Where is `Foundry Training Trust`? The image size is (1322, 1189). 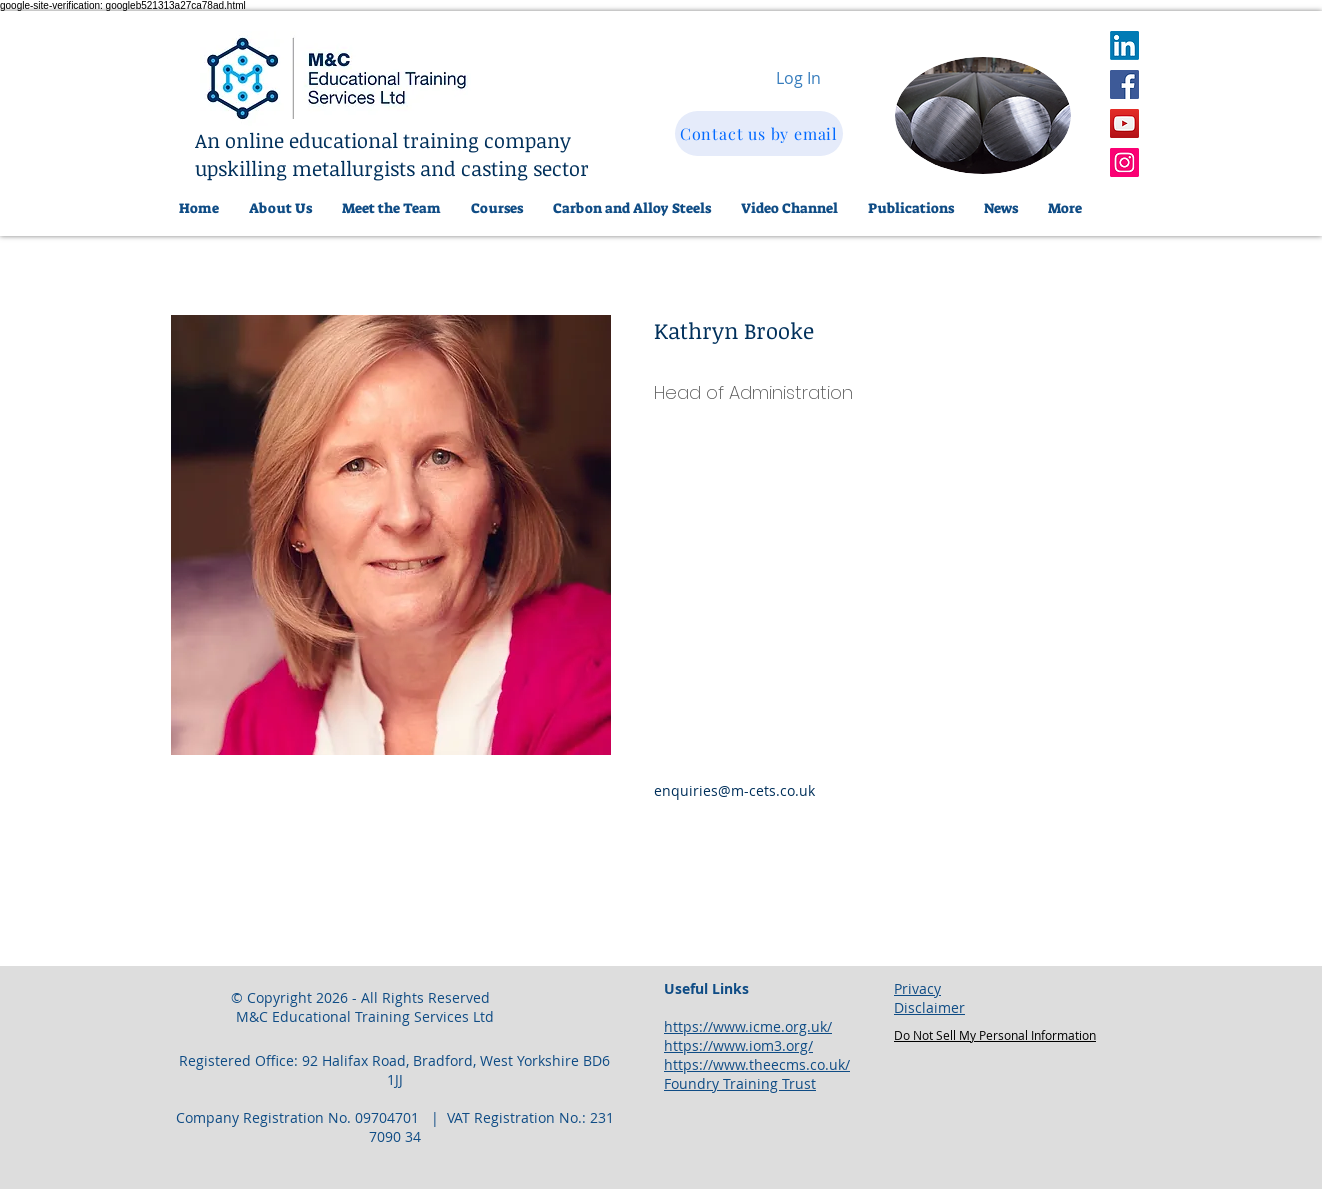 Foundry Training Trust is located at coordinates (740, 1083).